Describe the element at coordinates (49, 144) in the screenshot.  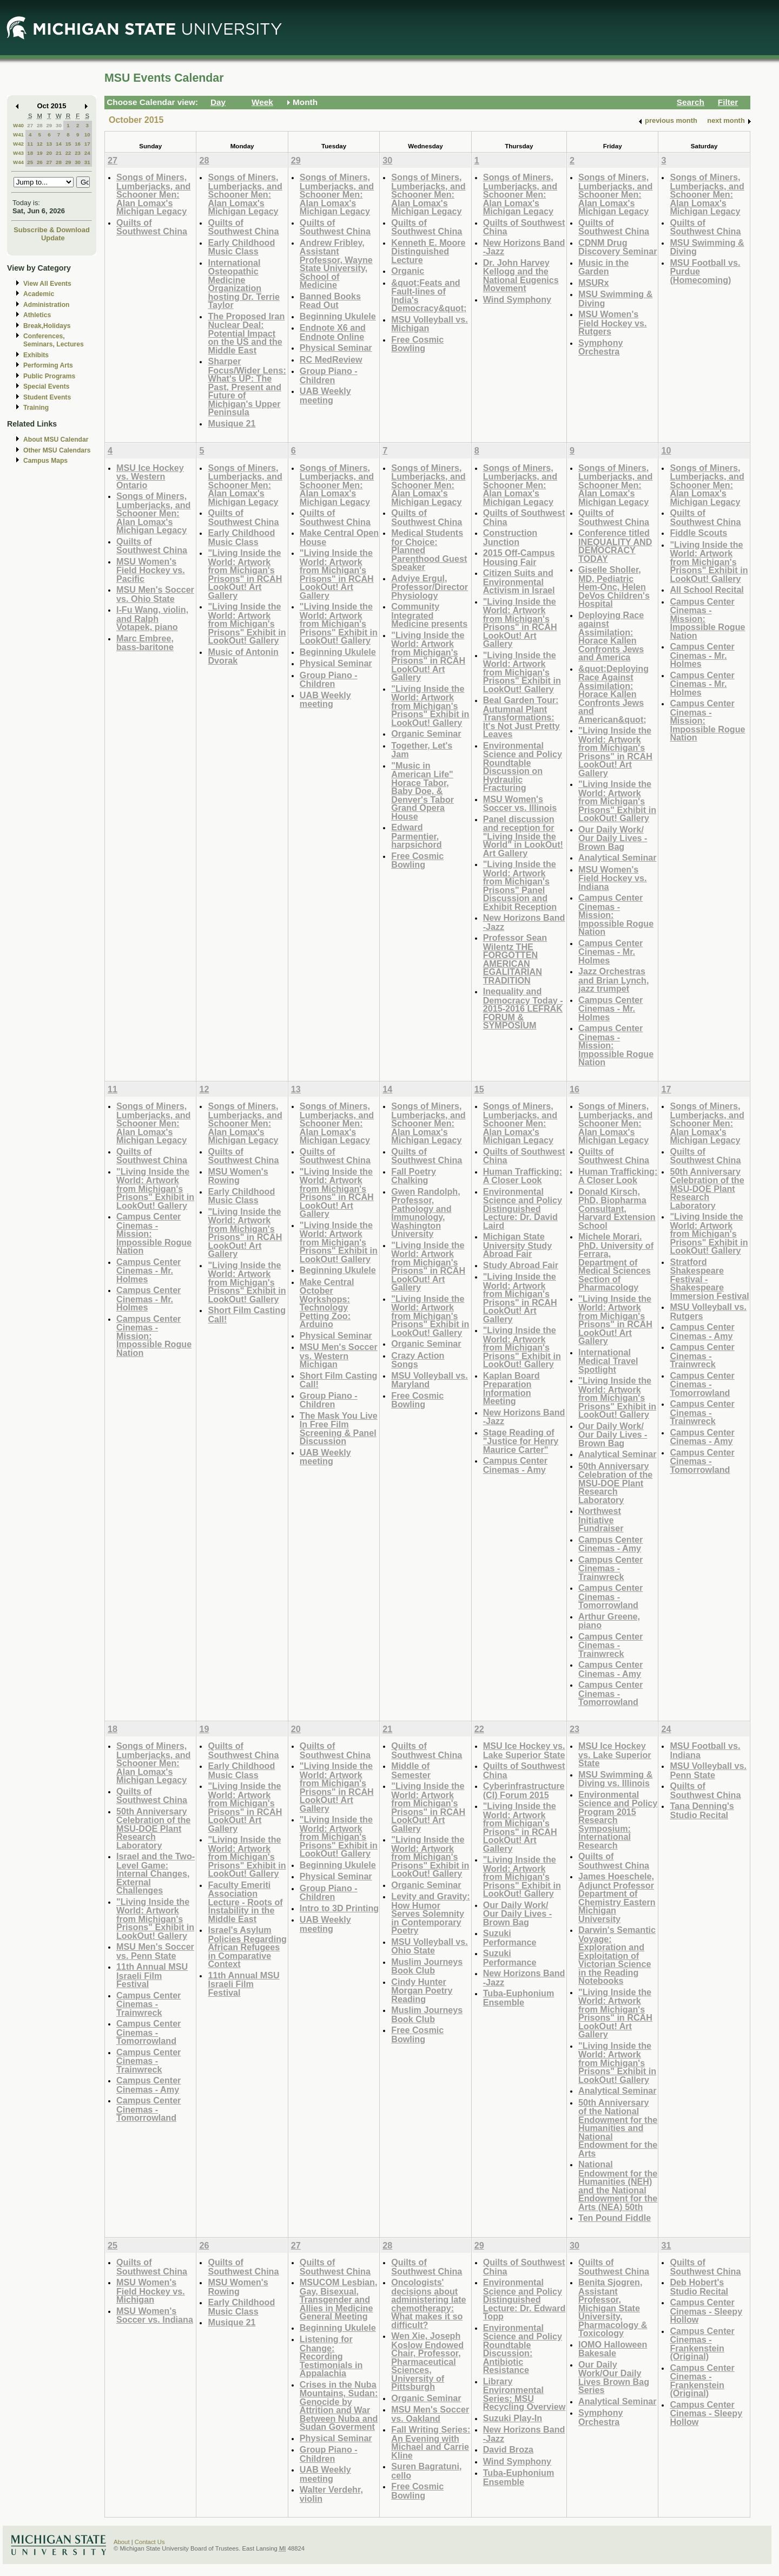
I see `13` at that location.